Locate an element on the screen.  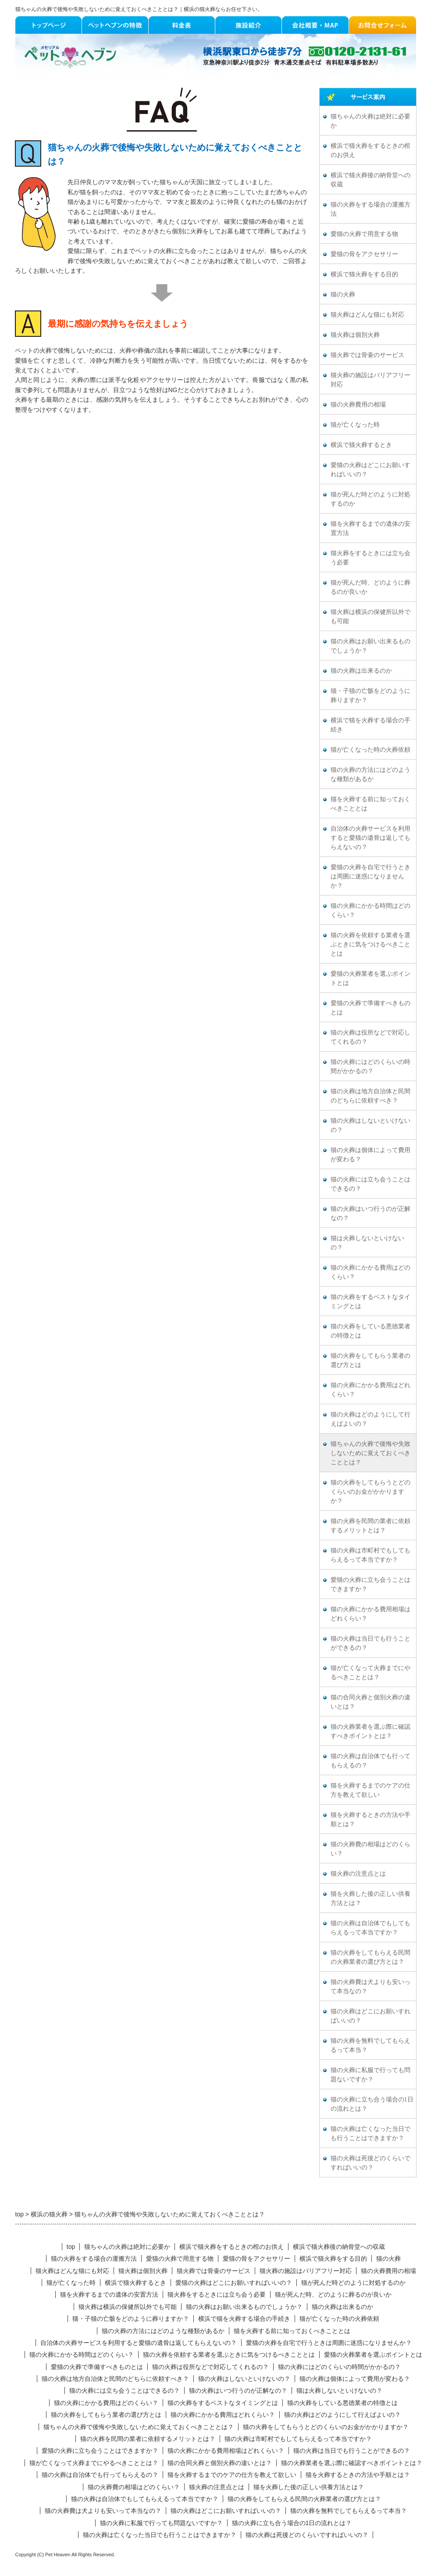
猫の火葬は役所などで対応してくれるの？ is located at coordinates (370, 1037).